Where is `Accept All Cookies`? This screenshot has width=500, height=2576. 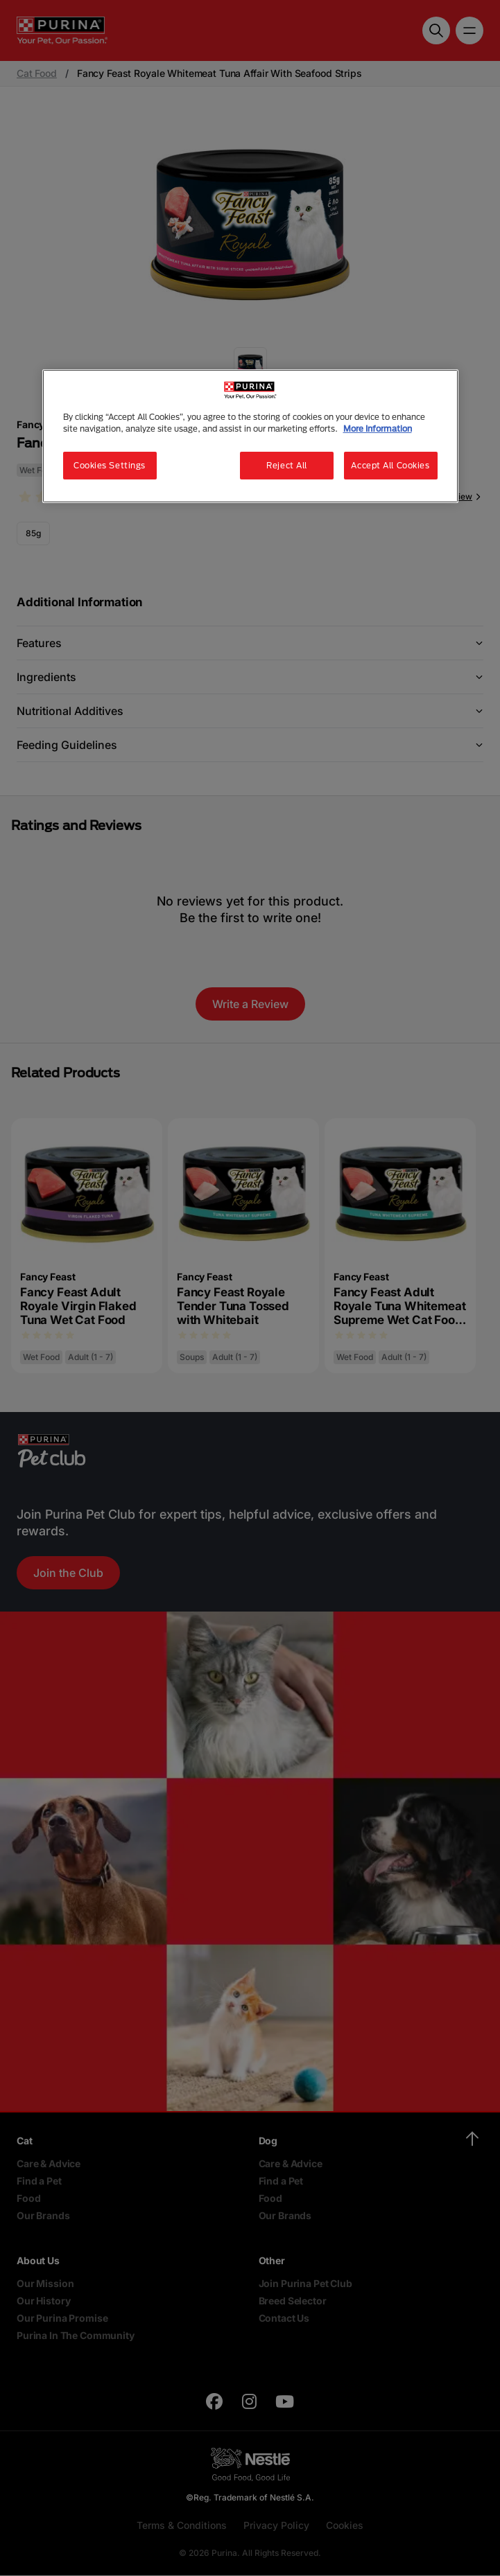 Accept All Cookies is located at coordinates (390, 465).